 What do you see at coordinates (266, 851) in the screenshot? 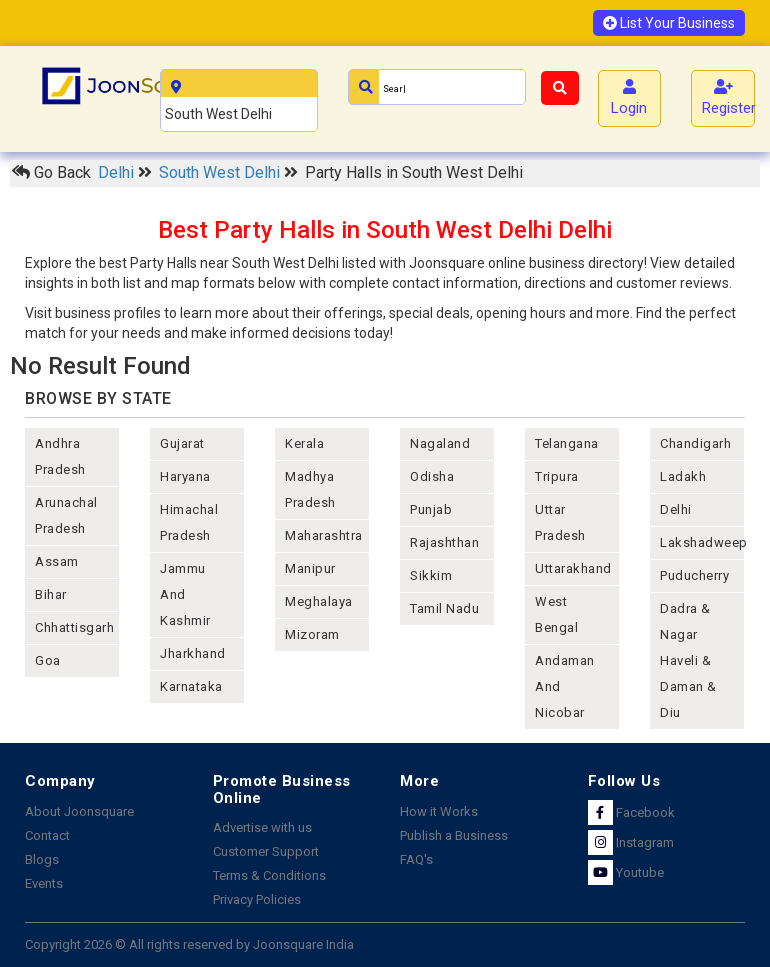
I see `Customer Support` at bounding box center [266, 851].